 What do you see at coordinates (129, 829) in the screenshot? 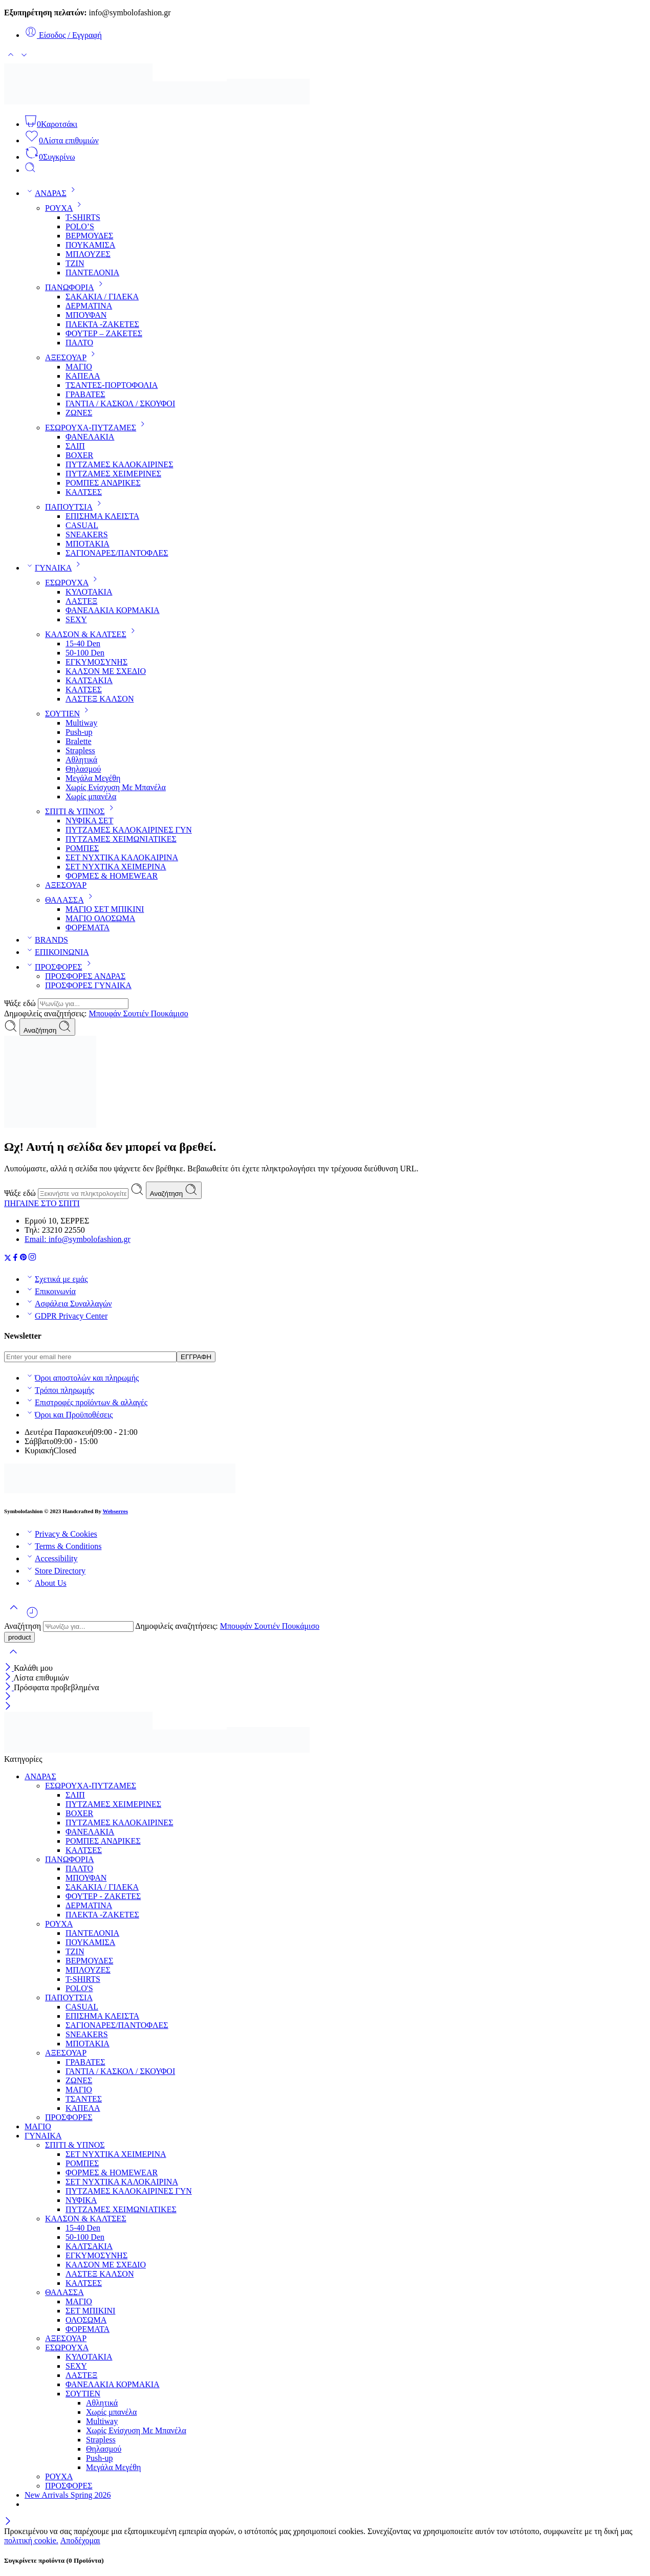
I see `ΠΥΤΖΑΜΕΣ ΚΑΛΟΚΑΙΡΙΝΕΣ ΓΥΝ` at bounding box center [129, 829].